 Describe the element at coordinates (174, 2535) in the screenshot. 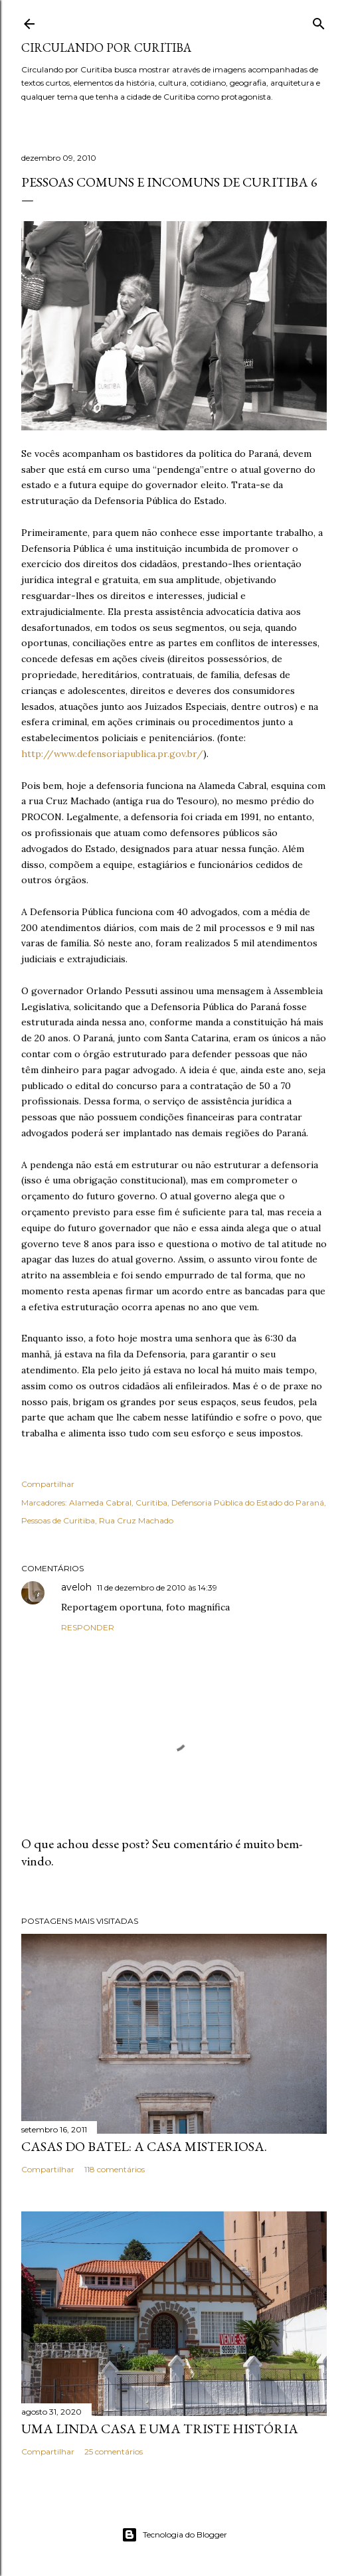

I see `Tecnologia do Blogger` at that location.